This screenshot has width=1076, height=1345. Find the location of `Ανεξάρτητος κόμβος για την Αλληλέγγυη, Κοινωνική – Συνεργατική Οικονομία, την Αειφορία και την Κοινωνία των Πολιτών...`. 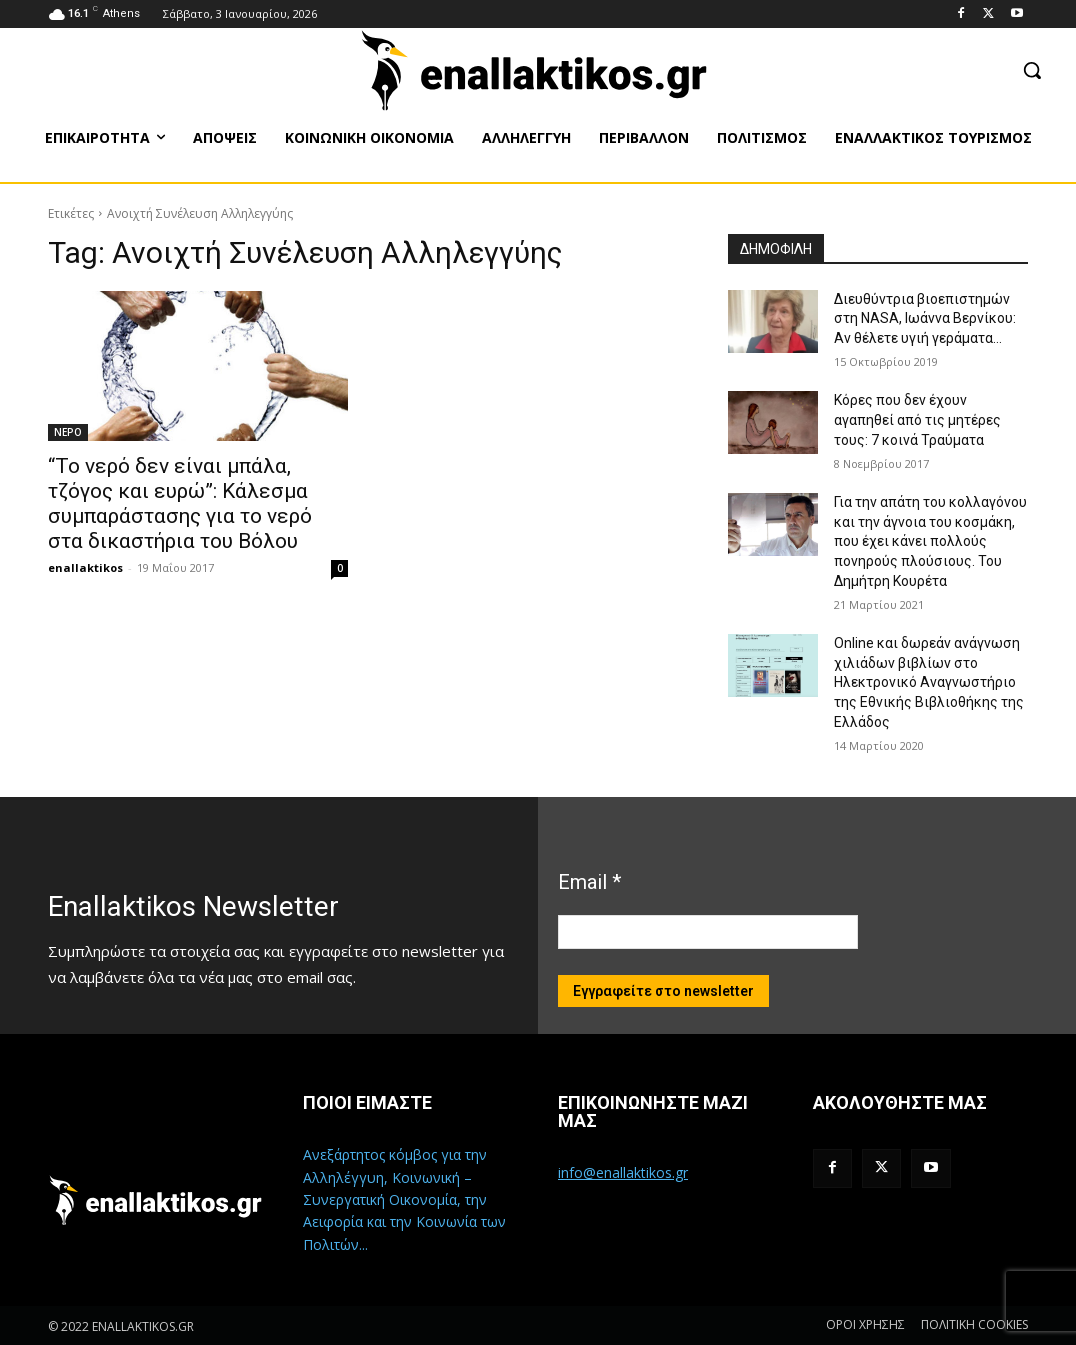

Ανεξάρτητος κόμβος για την Αλληλέγγυη, Κοινωνική – Συνεργατική Οικονομία, την Αειφορία και την Κοινωνία των Πολιτών... is located at coordinates (404, 1199).